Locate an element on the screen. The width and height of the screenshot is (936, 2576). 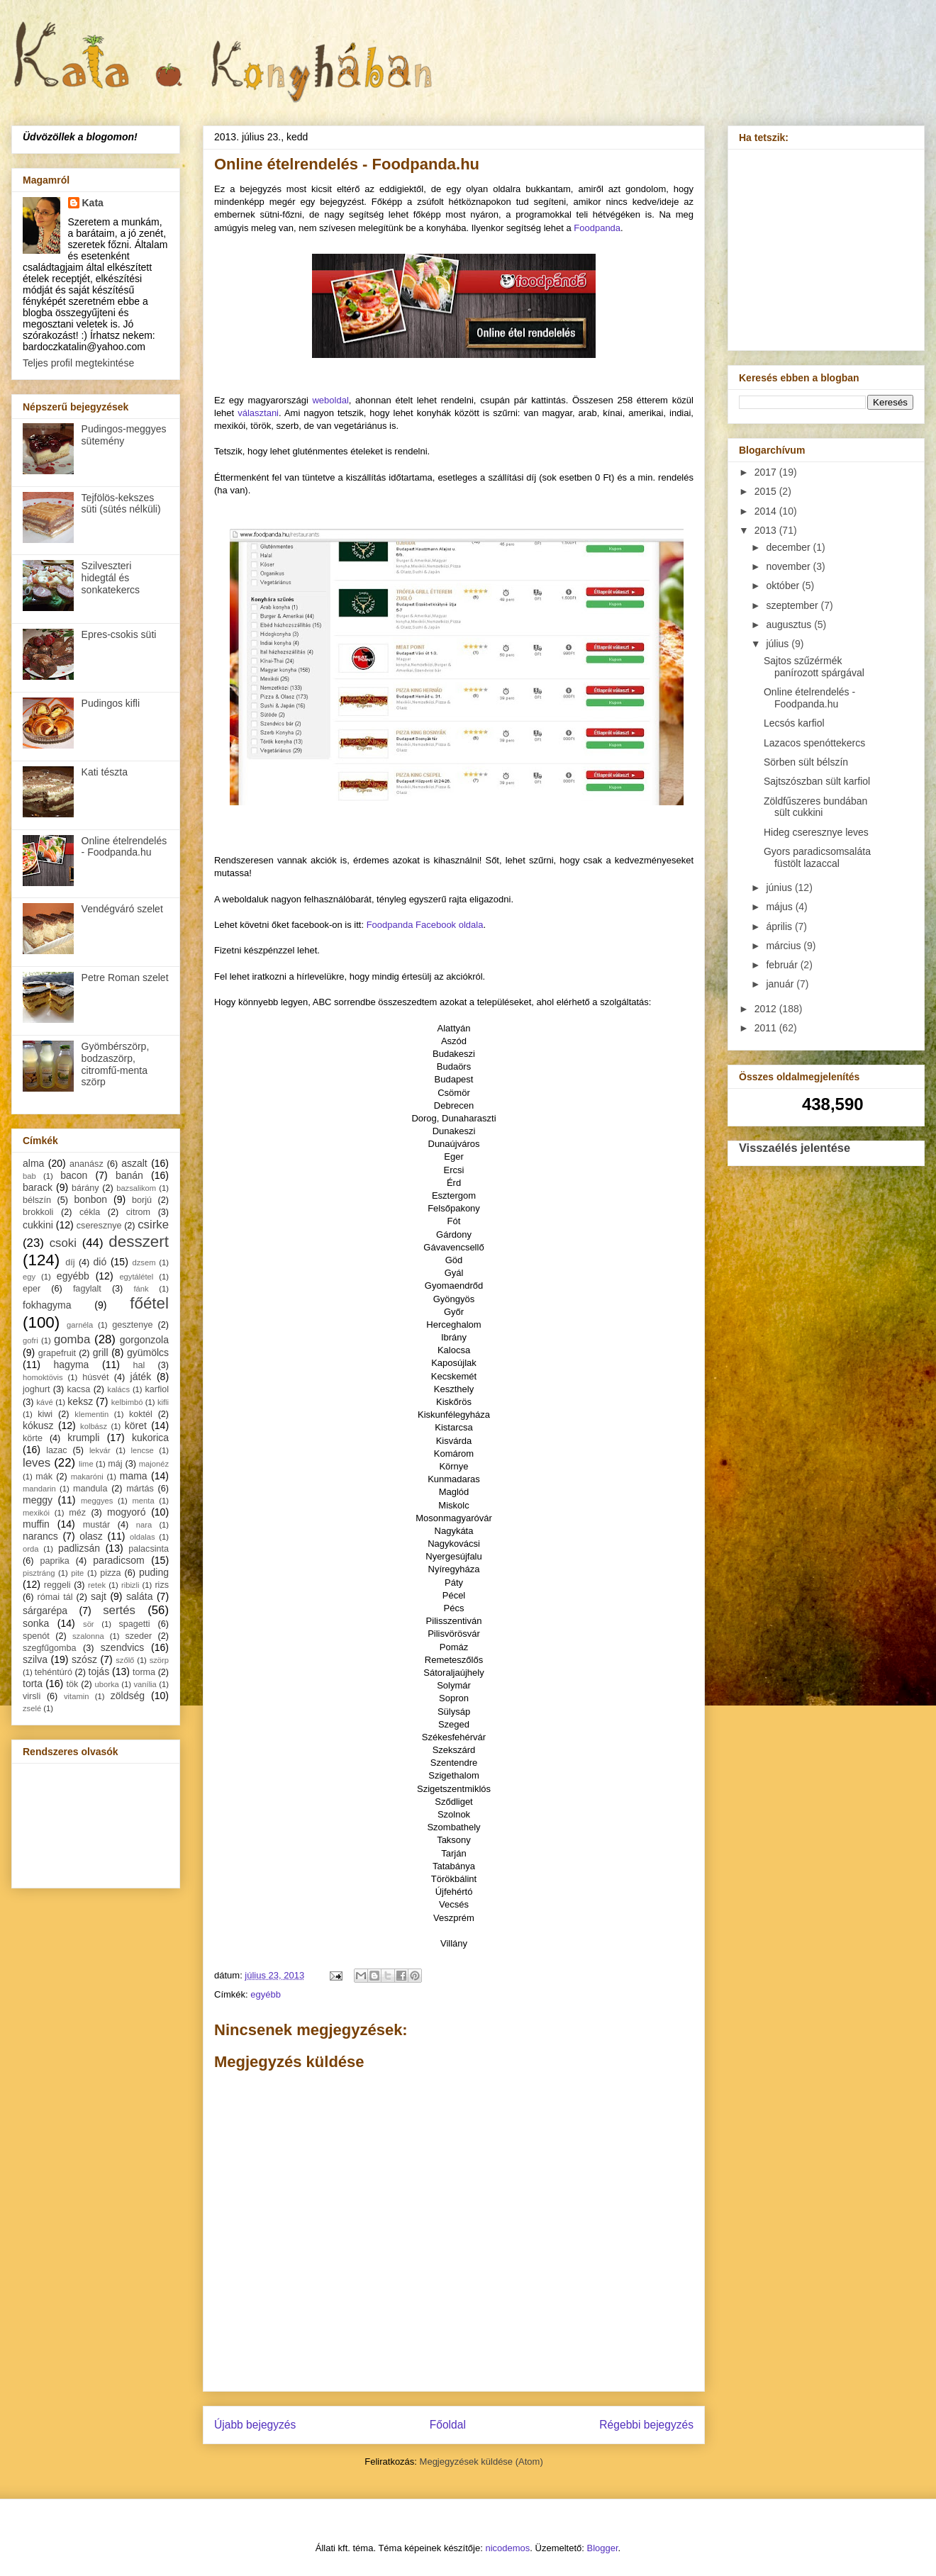
mák is located at coordinates (43, 1477).